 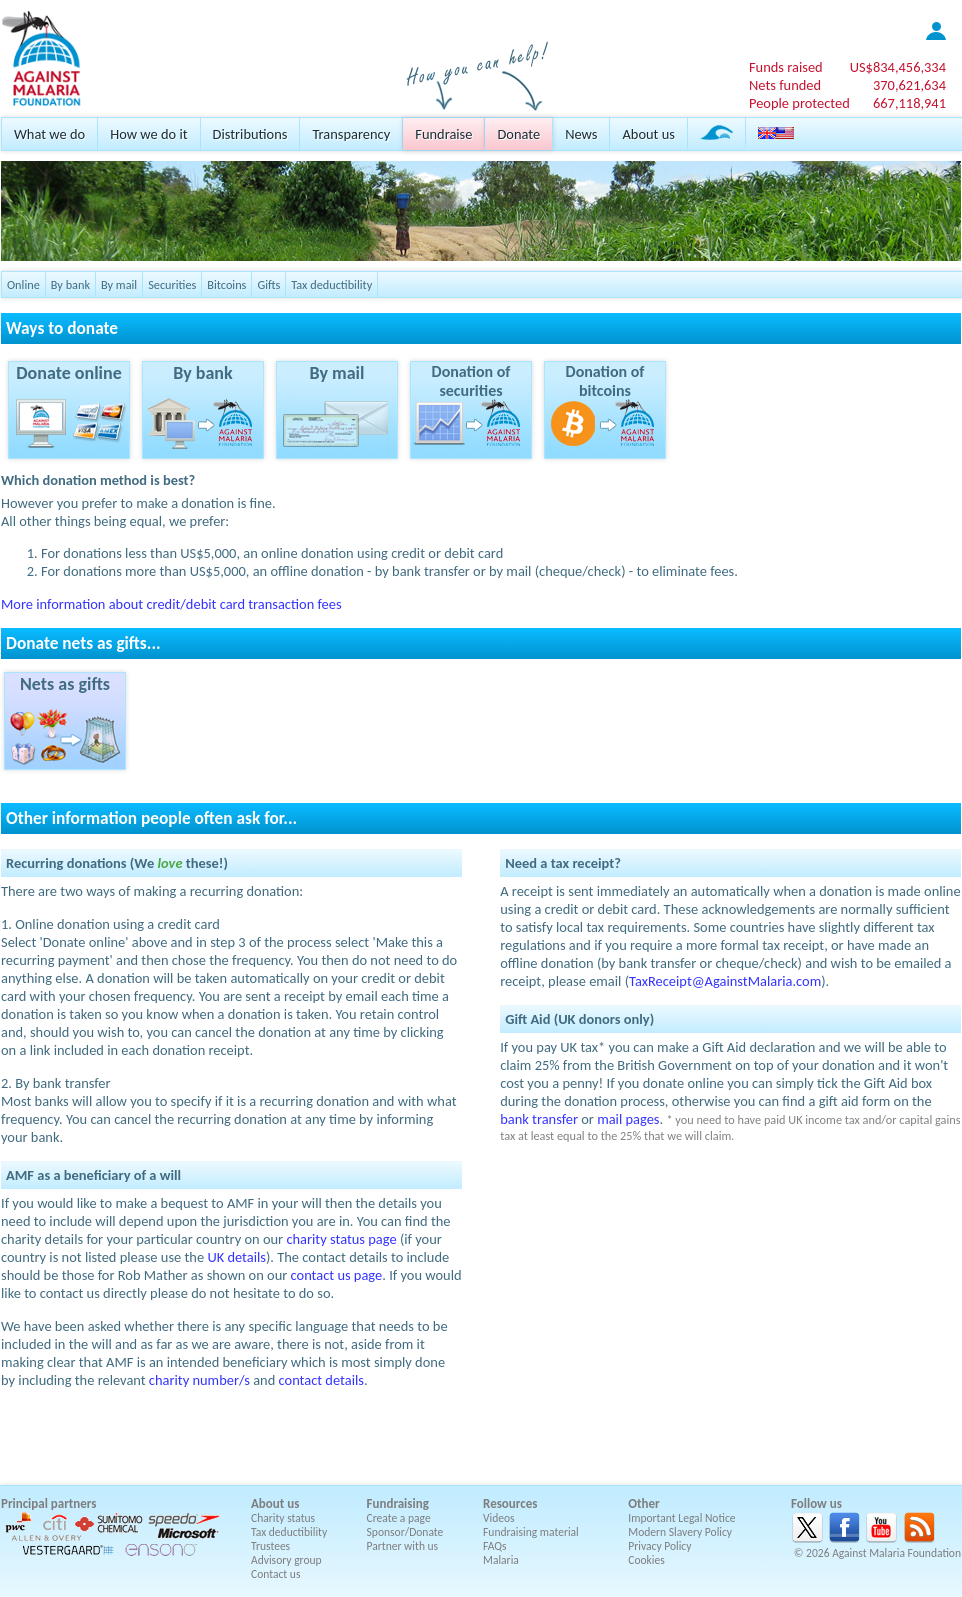 What do you see at coordinates (680, 1532) in the screenshot?
I see `Modern Slavery Policy` at bounding box center [680, 1532].